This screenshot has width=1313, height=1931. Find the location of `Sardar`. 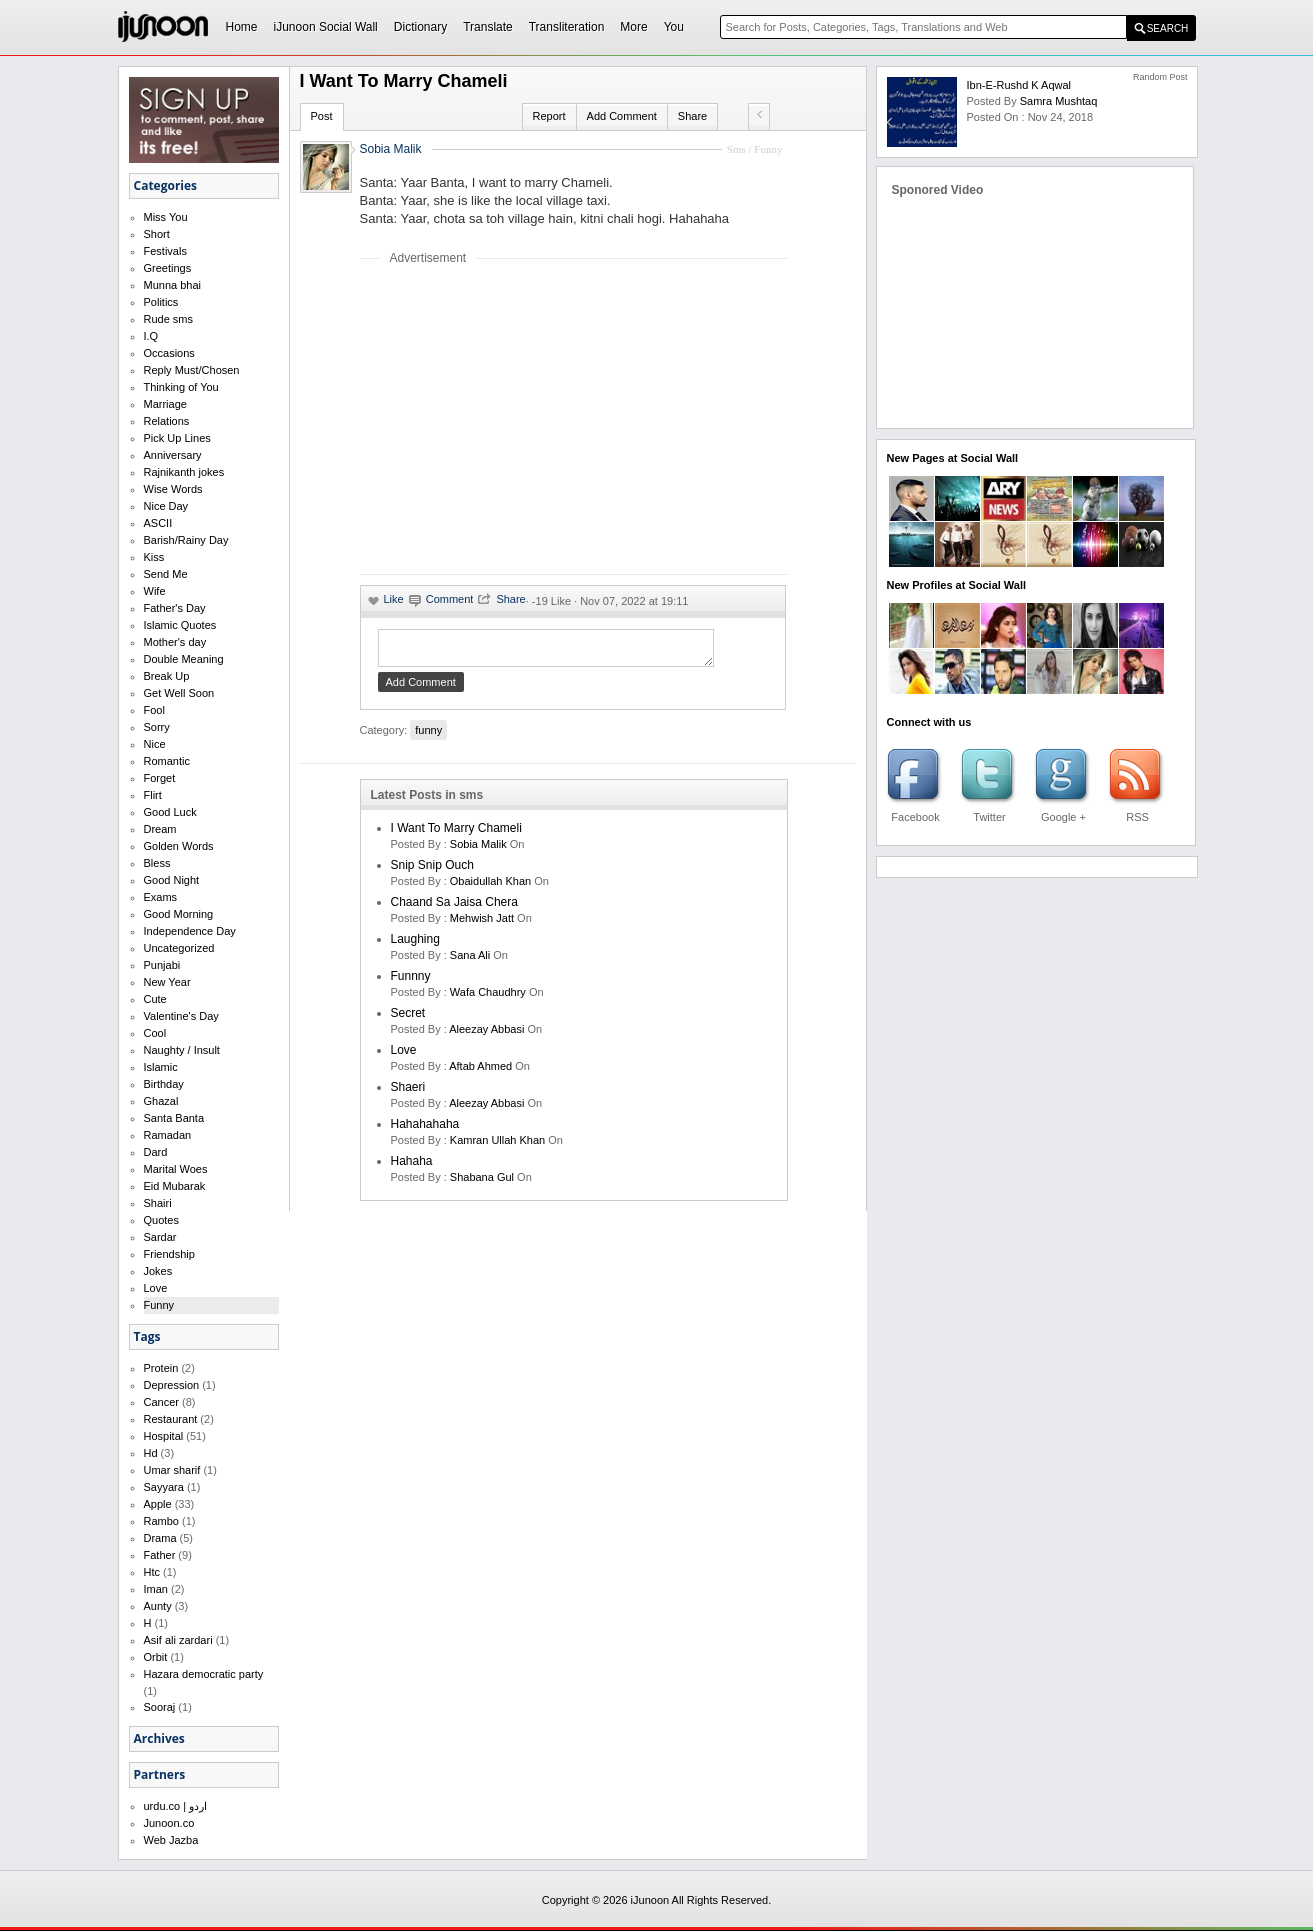

Sardar is located at coordinates (160, 1237).